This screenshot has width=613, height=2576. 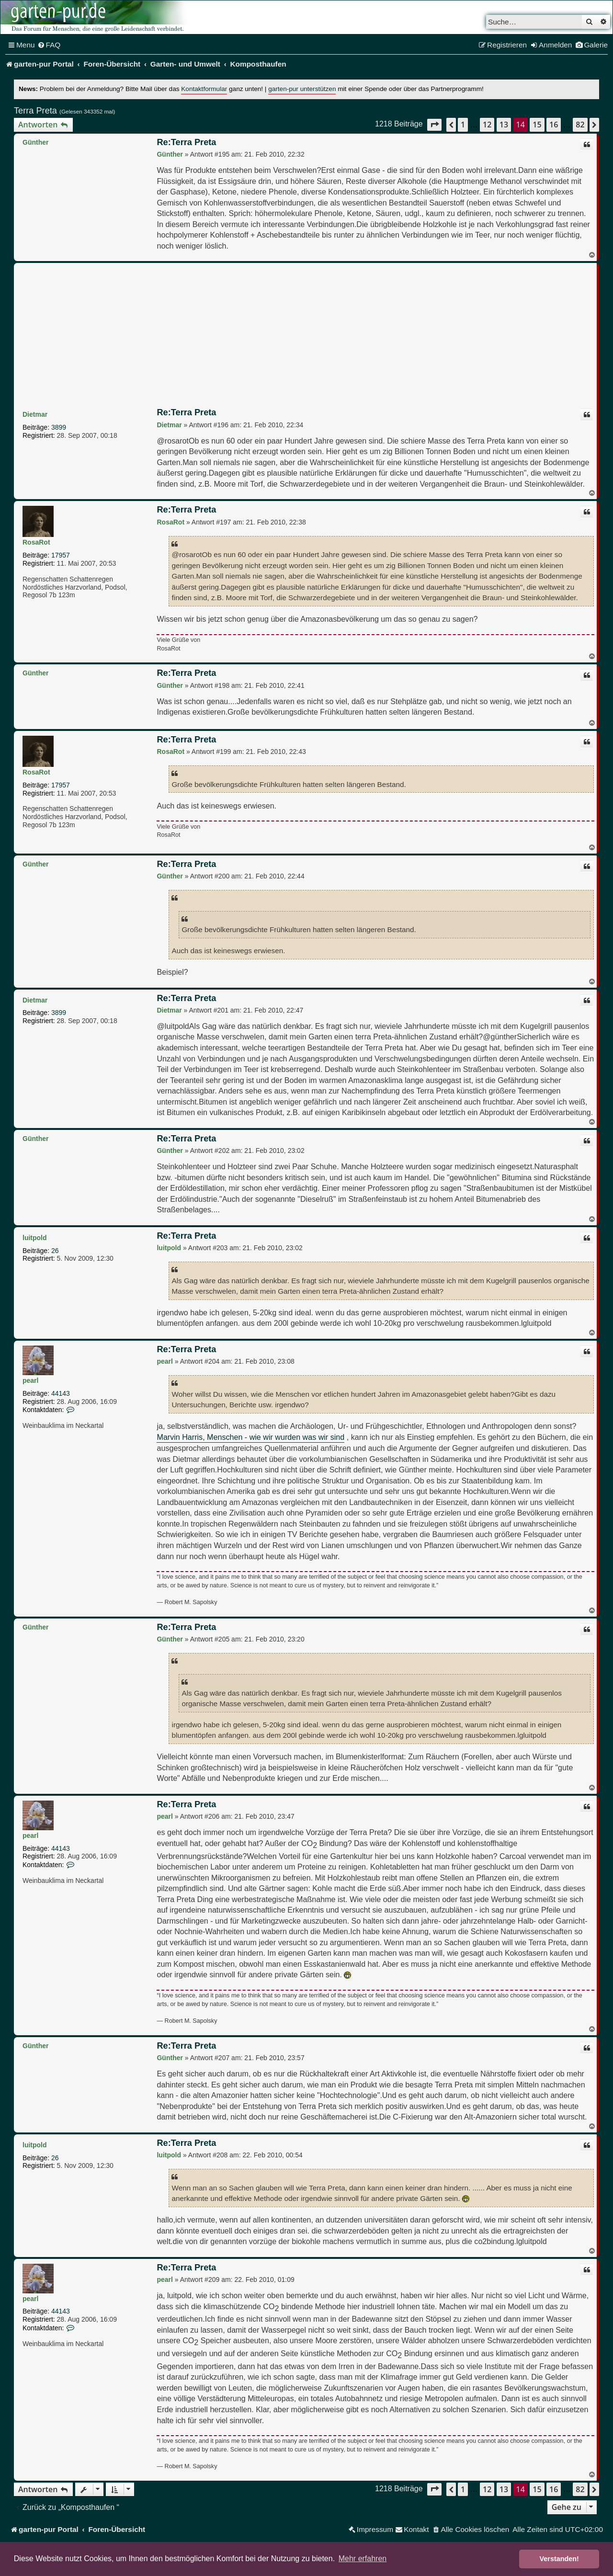 What do you see at coordinates (58, 427) in the screenshot?
I see `3899` at bounding box center [58, 427].